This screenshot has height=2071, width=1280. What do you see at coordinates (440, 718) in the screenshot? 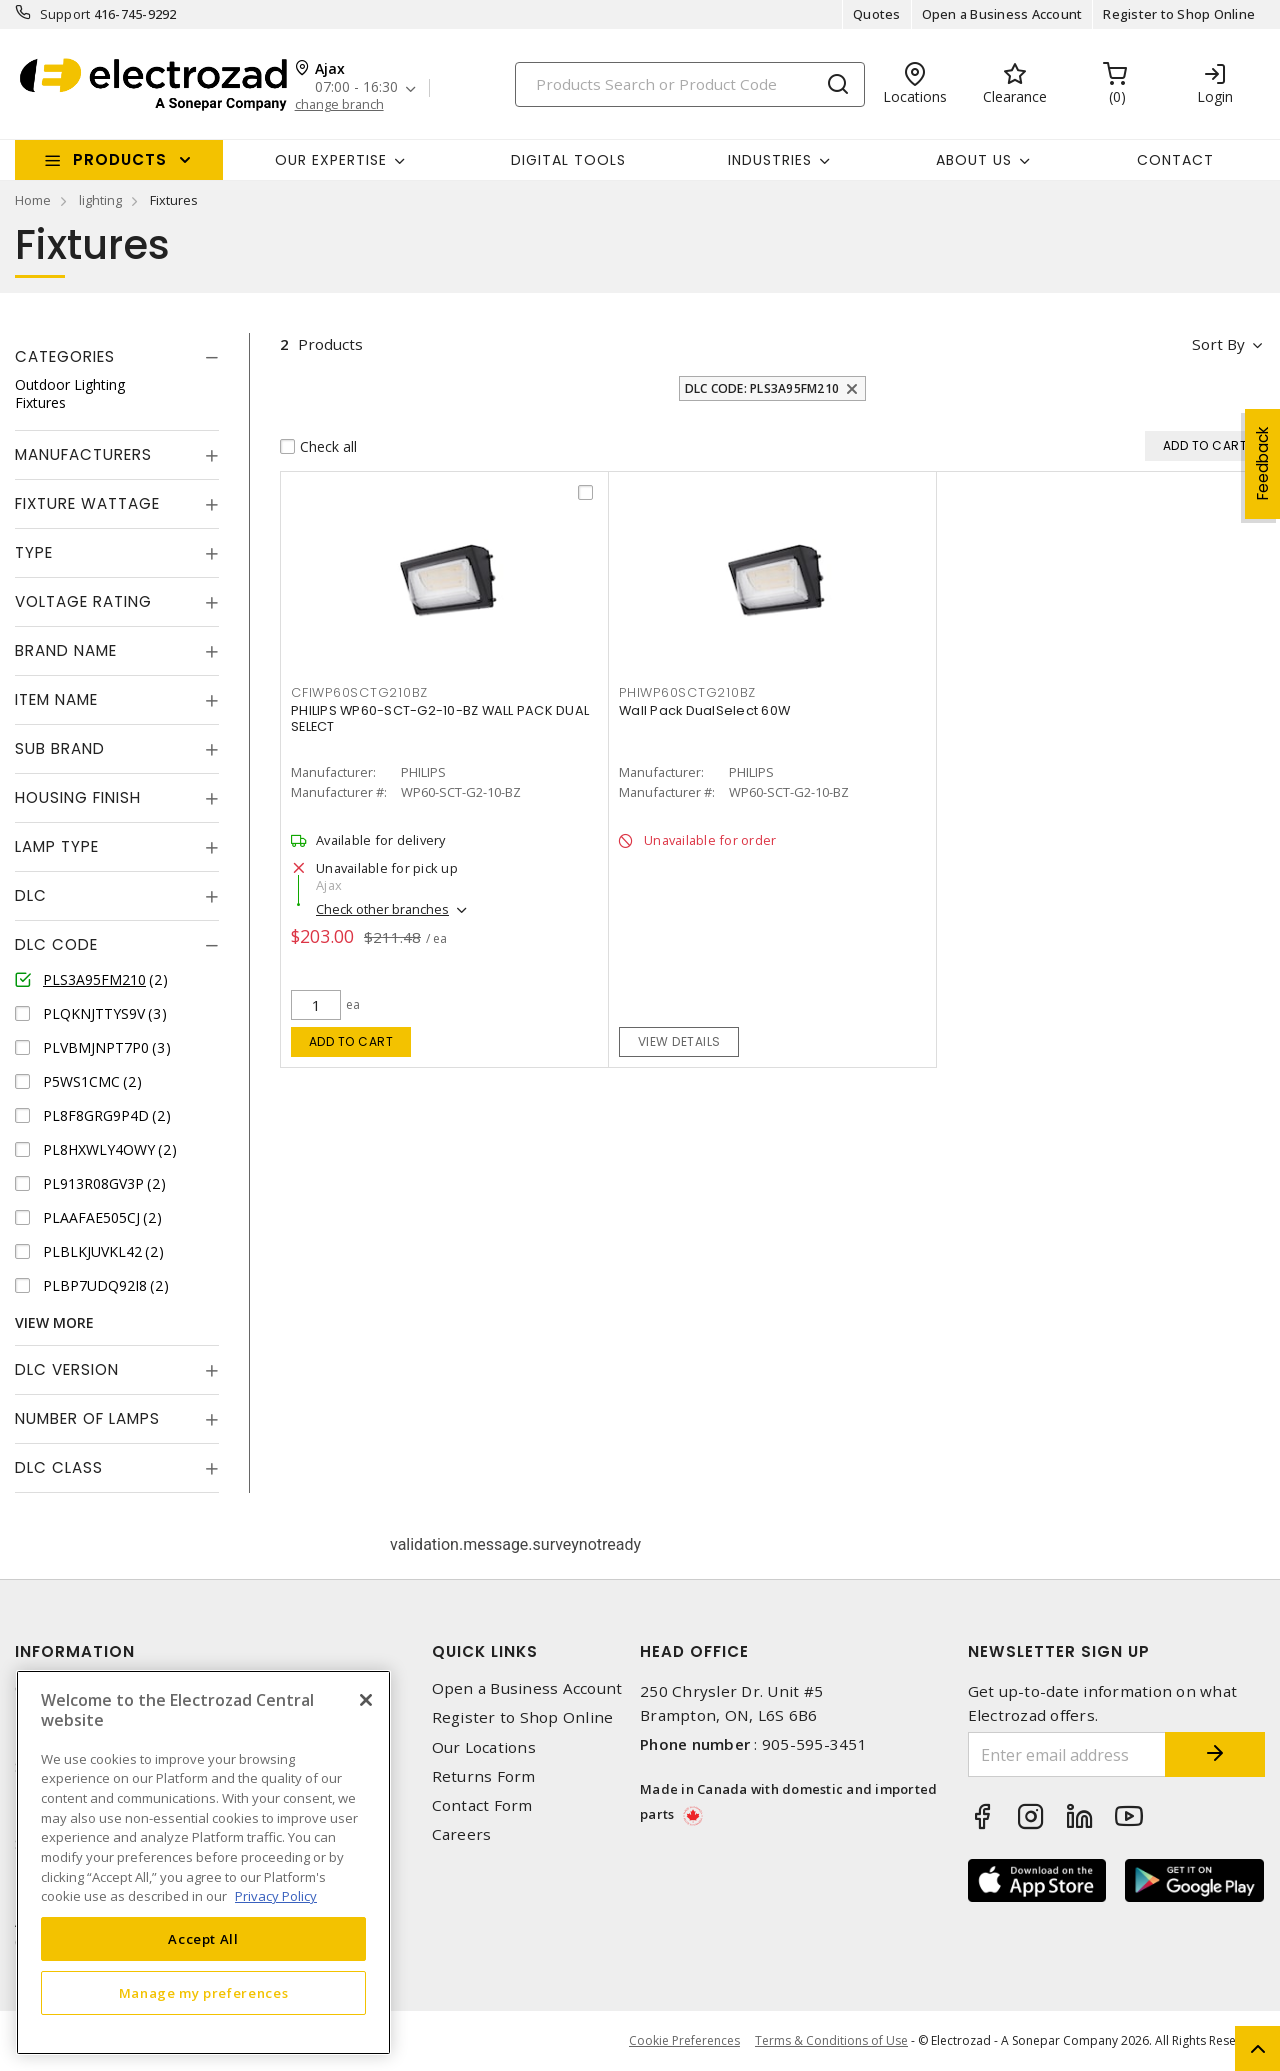
I see `PHILIPS WP60-SCT-G2-10-BZ WALL PACK DUAL SELECT` at bounding box center [440, 718].